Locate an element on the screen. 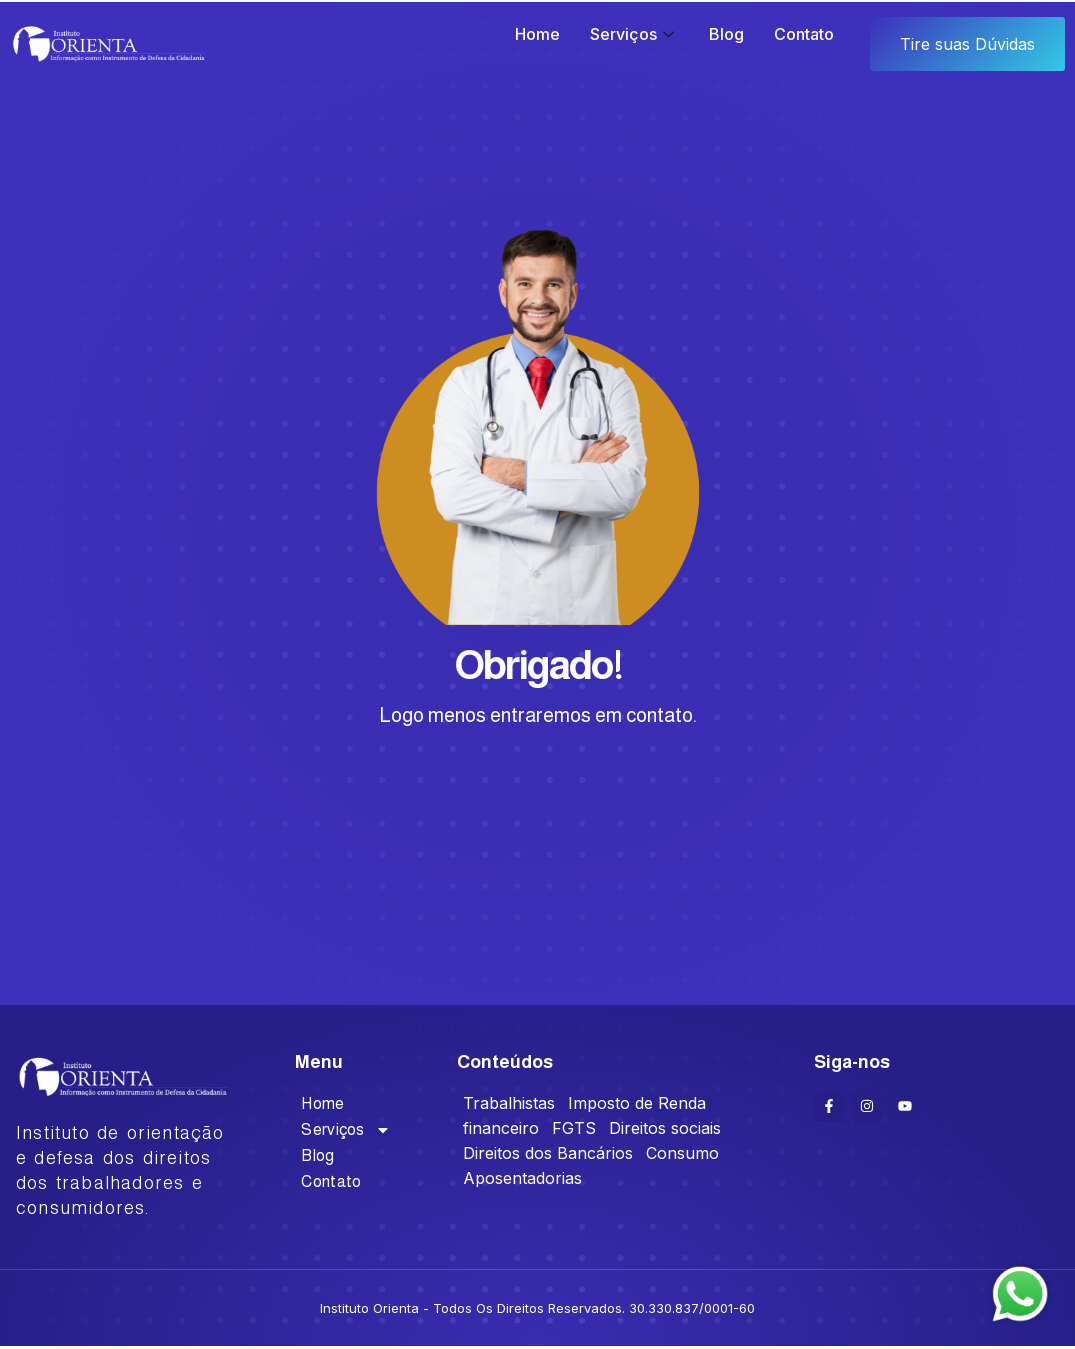 The width and height of the screenshot is (1075, 1349). Serviços is located at coordinates (634, 34).